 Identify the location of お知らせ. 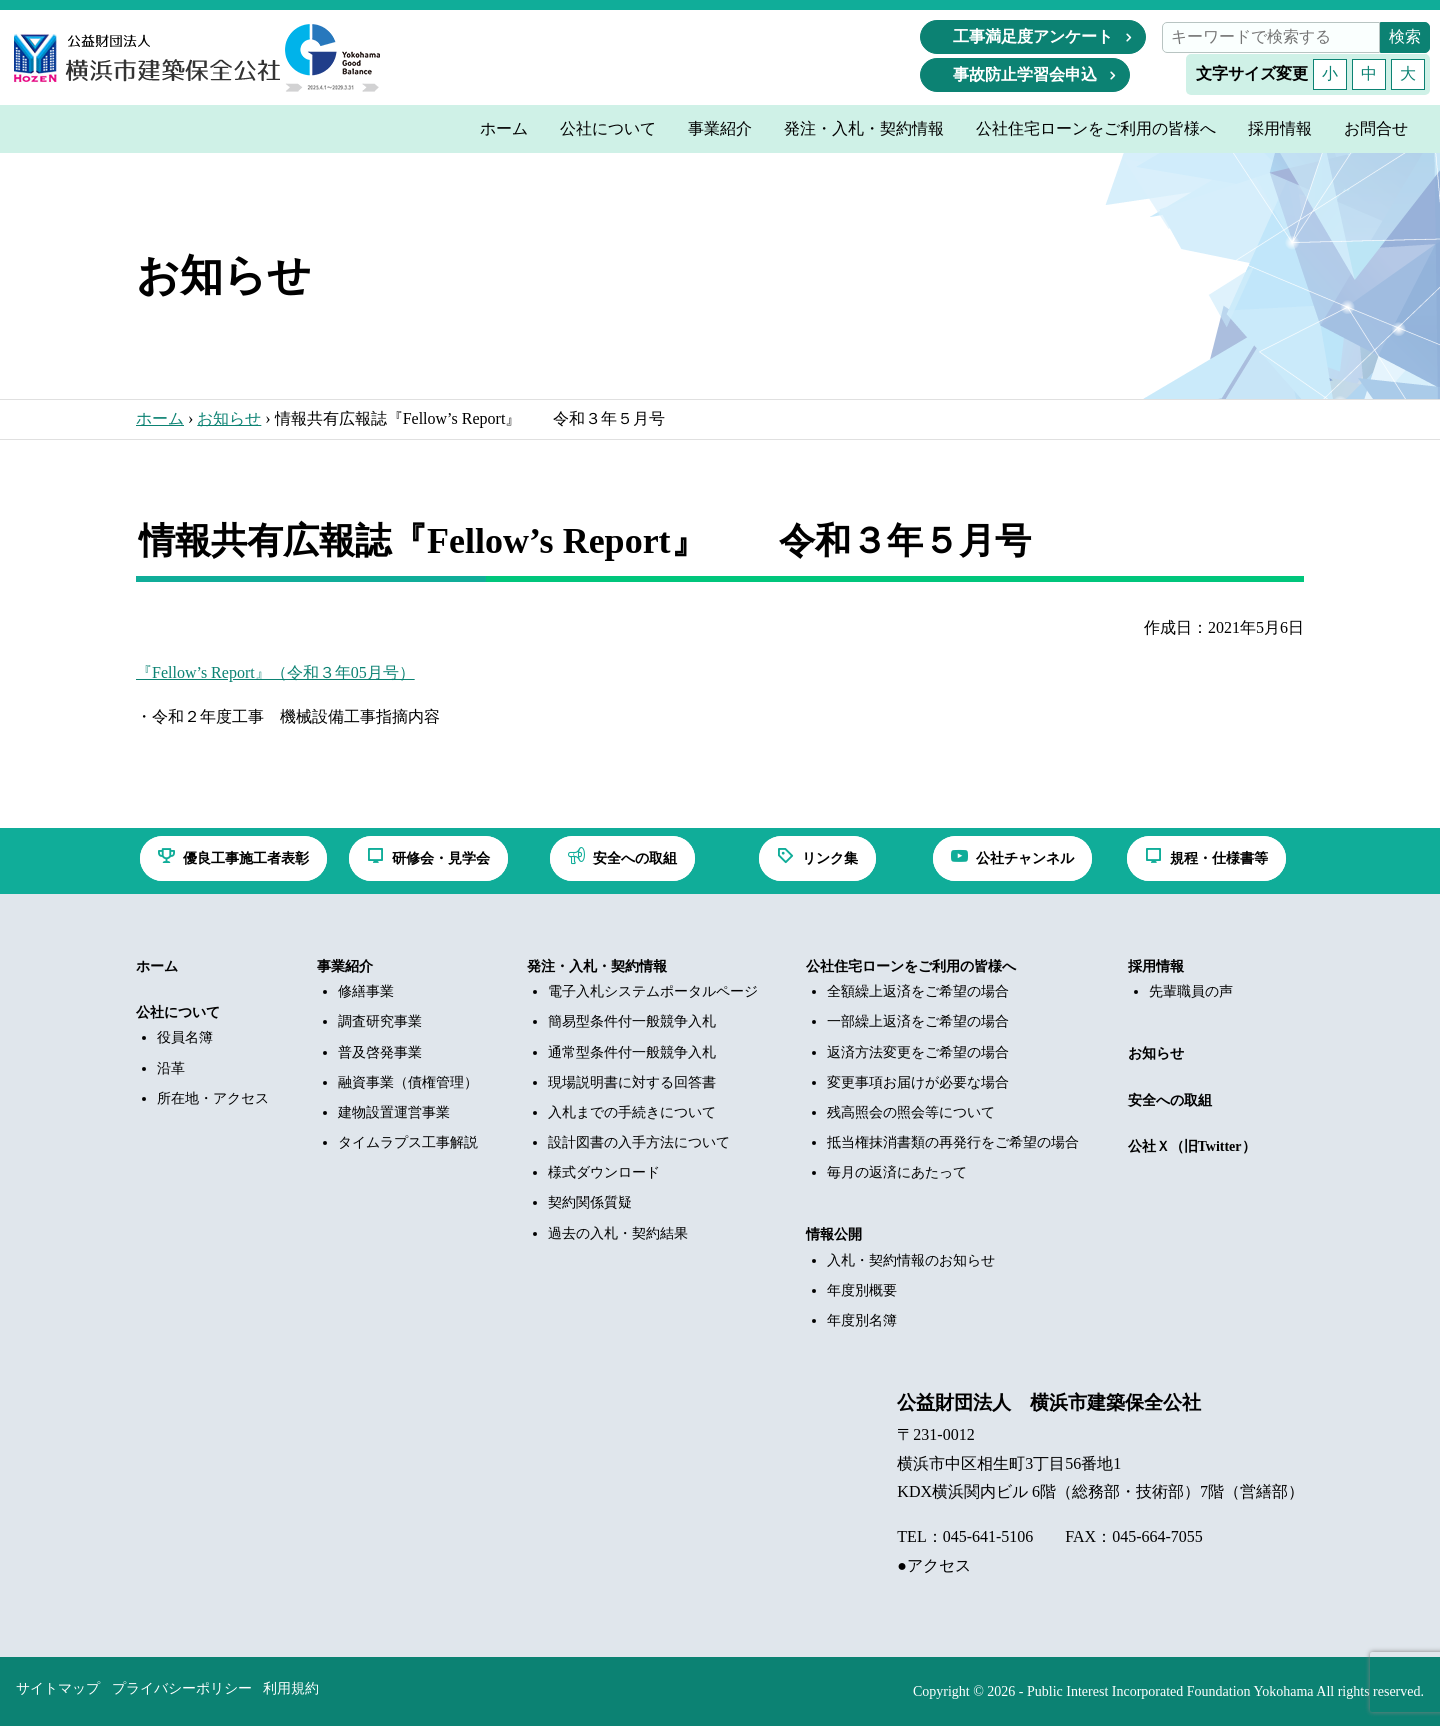
(229, 418).